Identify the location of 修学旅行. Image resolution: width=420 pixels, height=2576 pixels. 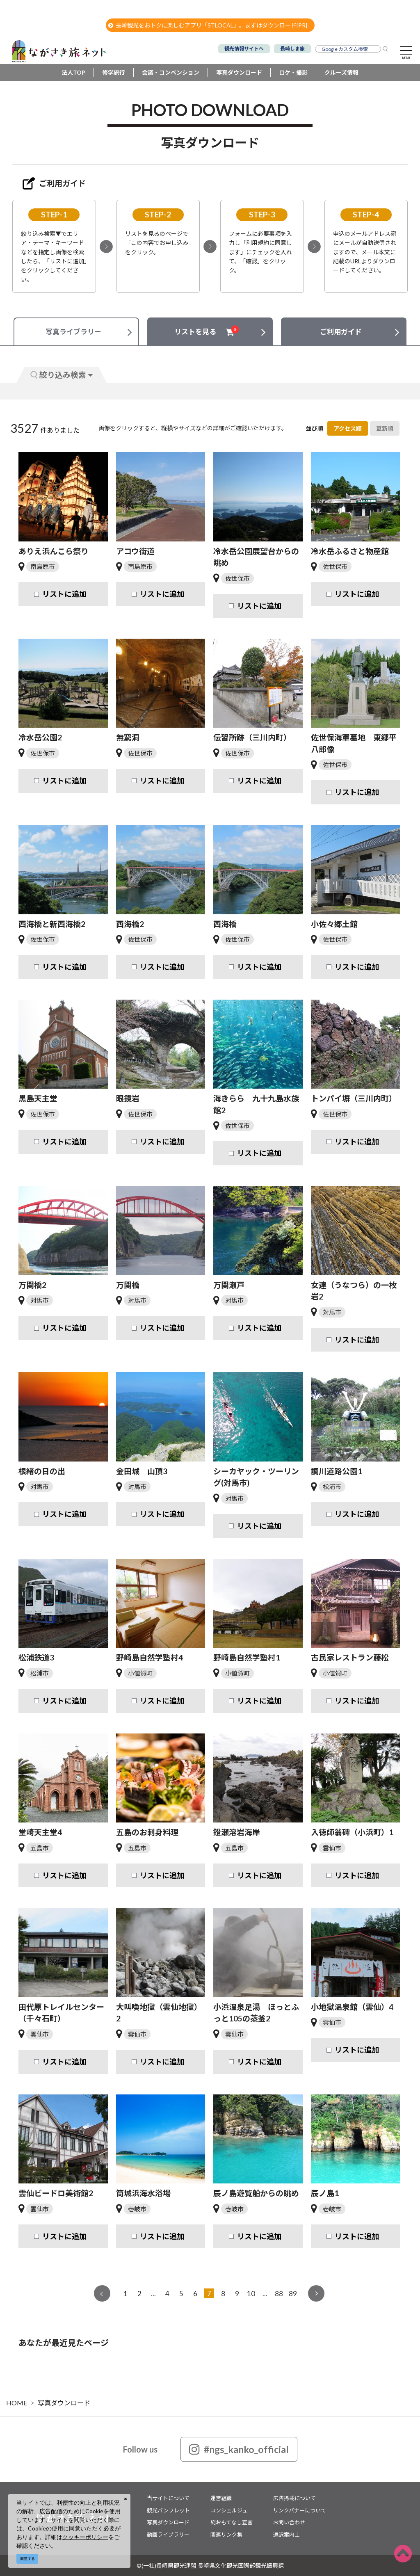
(113, 72).